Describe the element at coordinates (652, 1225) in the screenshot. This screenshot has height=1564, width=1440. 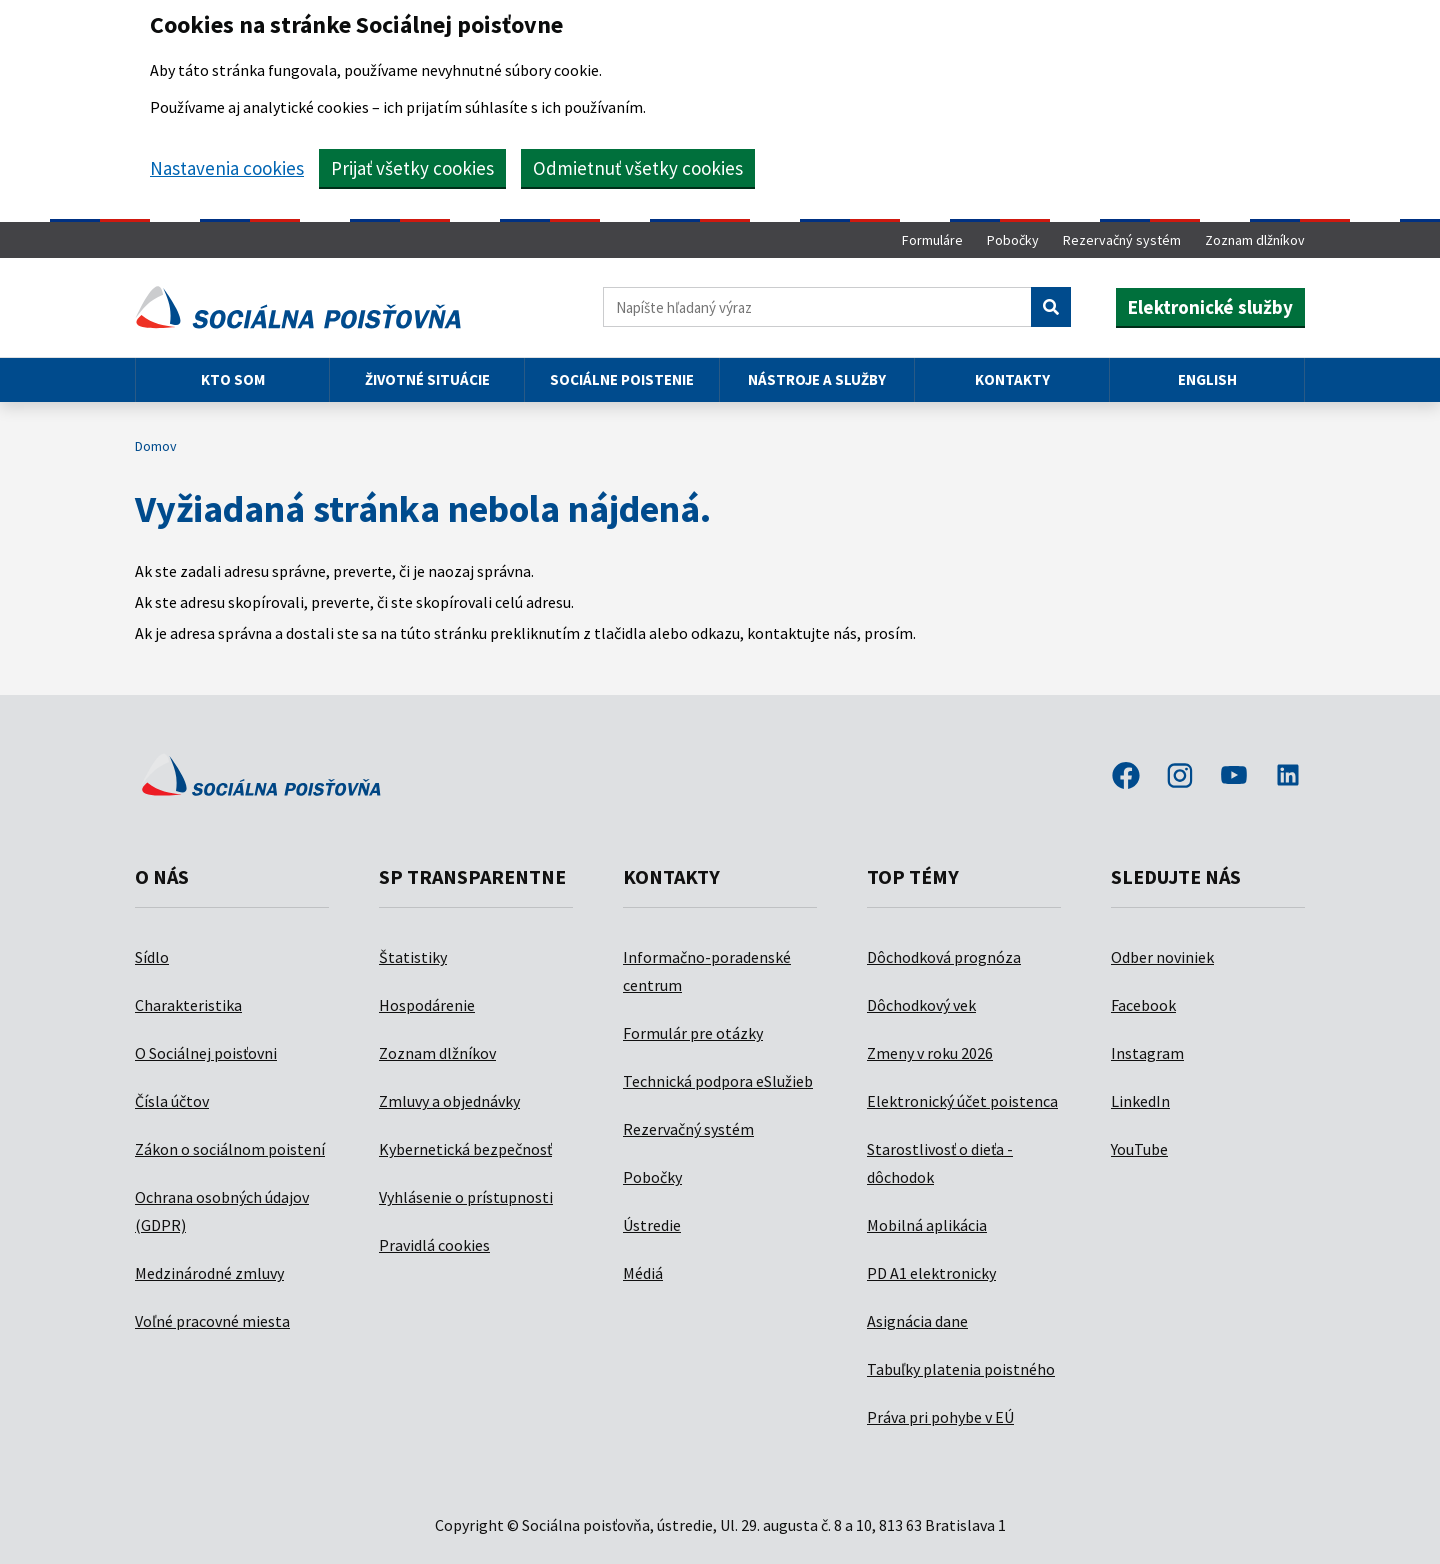
I see `Ústredie` at that location.